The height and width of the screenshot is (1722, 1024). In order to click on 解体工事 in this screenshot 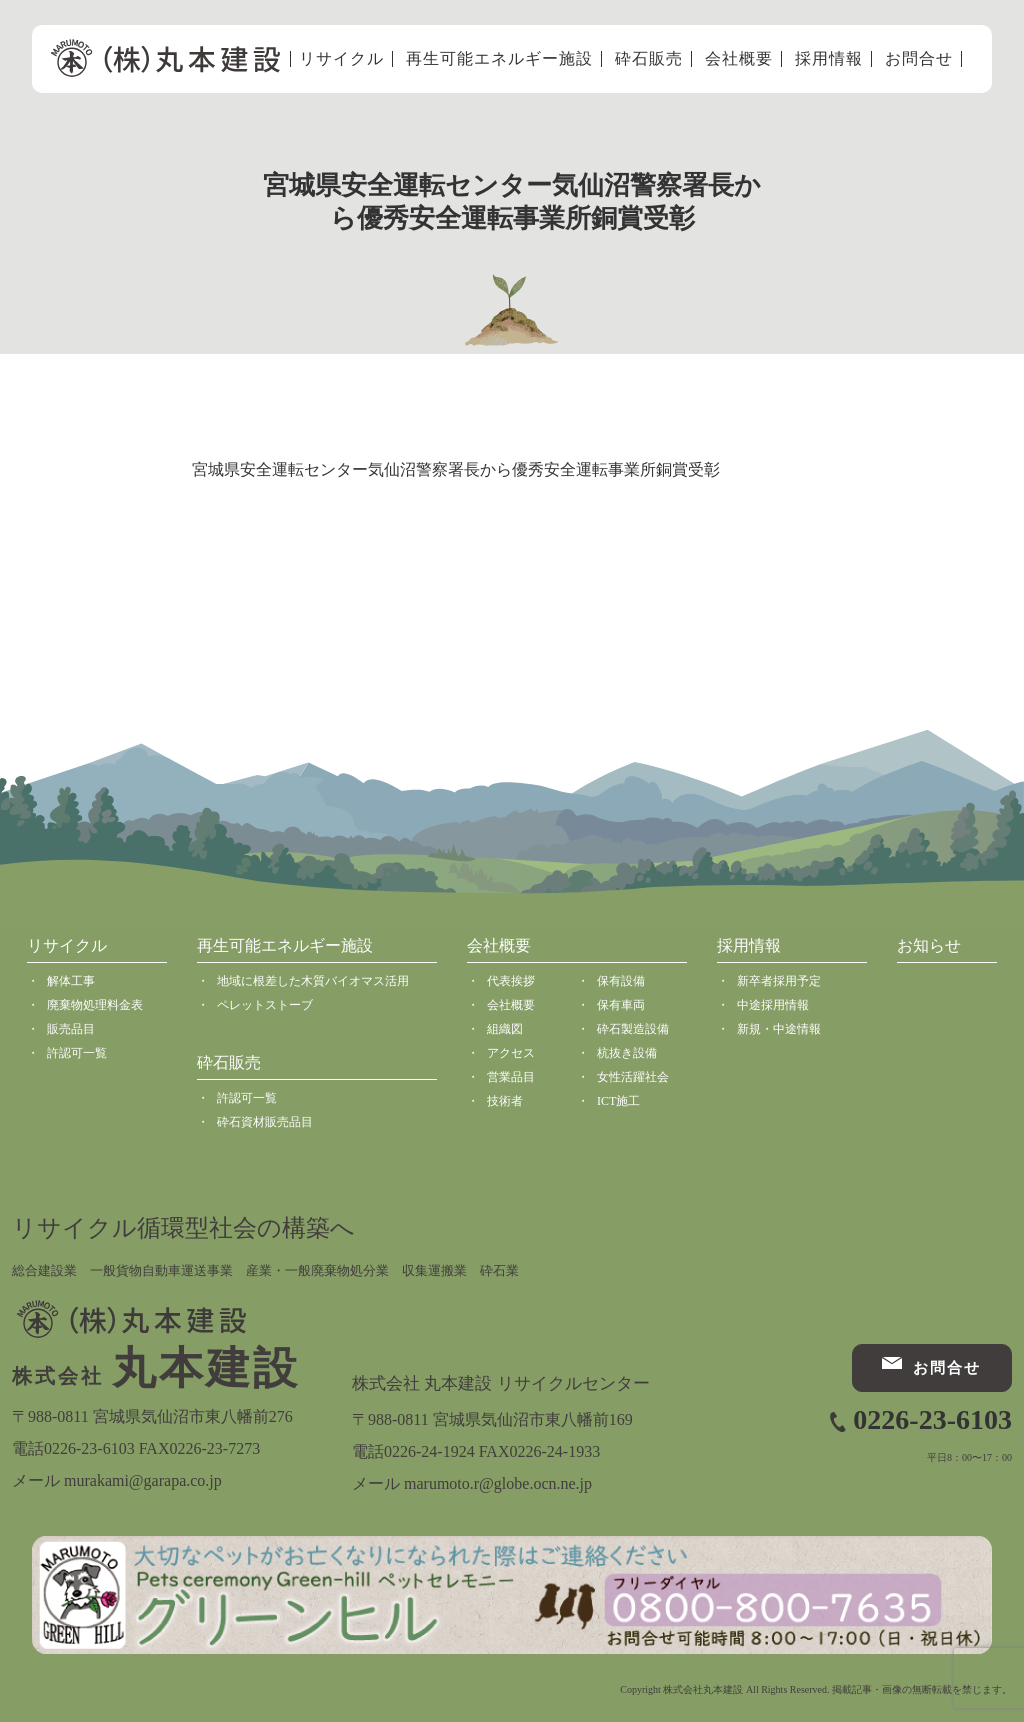, I will do `click(71, 981)`.